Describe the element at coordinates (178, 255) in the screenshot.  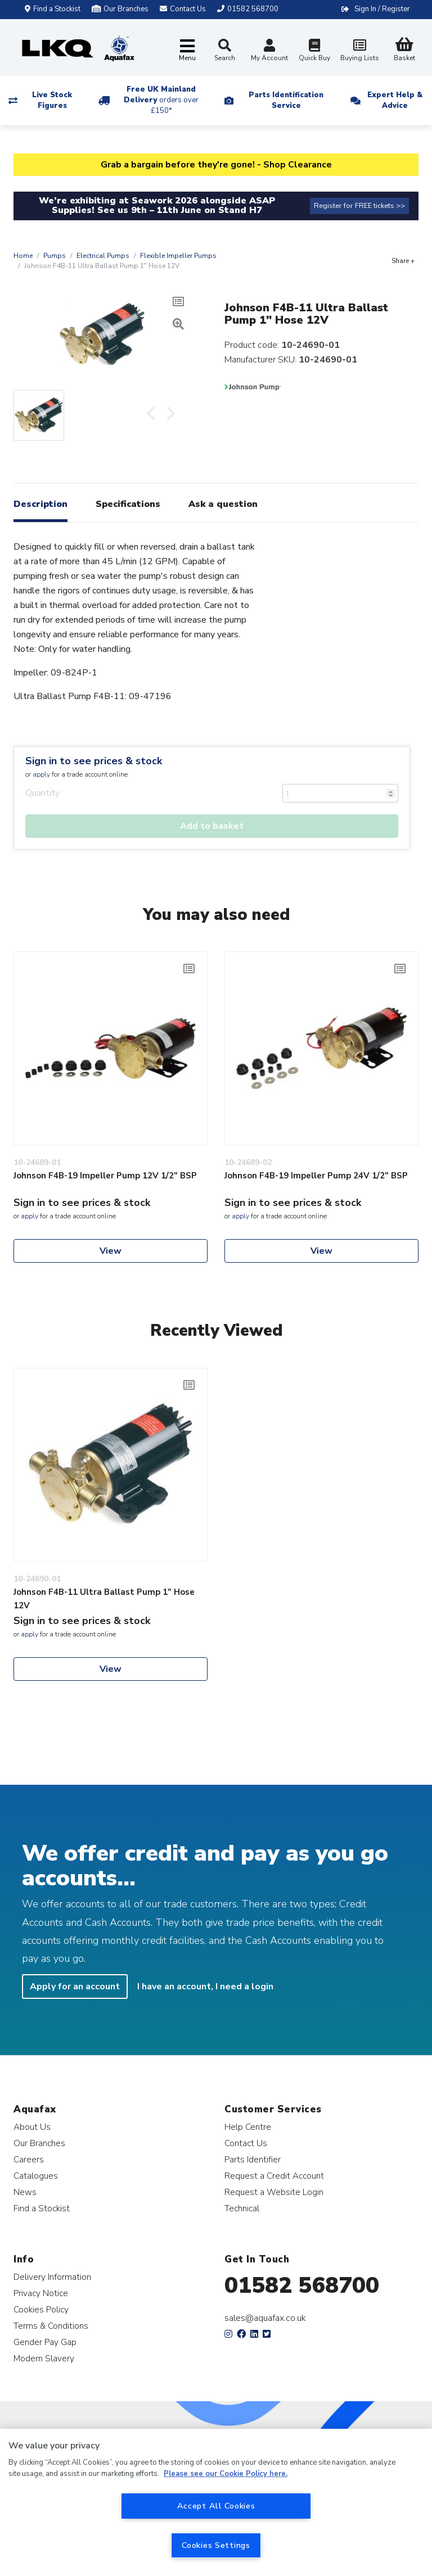
I see `Flexible Impeller Pumps` at that location.